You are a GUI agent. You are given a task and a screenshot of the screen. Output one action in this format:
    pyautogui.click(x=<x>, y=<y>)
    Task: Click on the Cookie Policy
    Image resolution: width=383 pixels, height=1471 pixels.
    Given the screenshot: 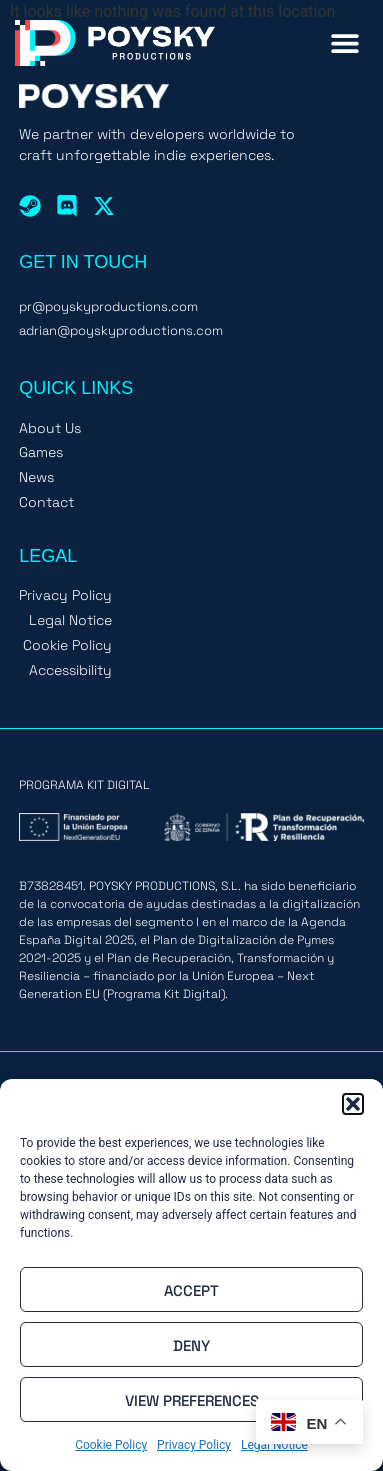 What is the action you would take?
    pyautogui.click(x=111, y=1445)
    